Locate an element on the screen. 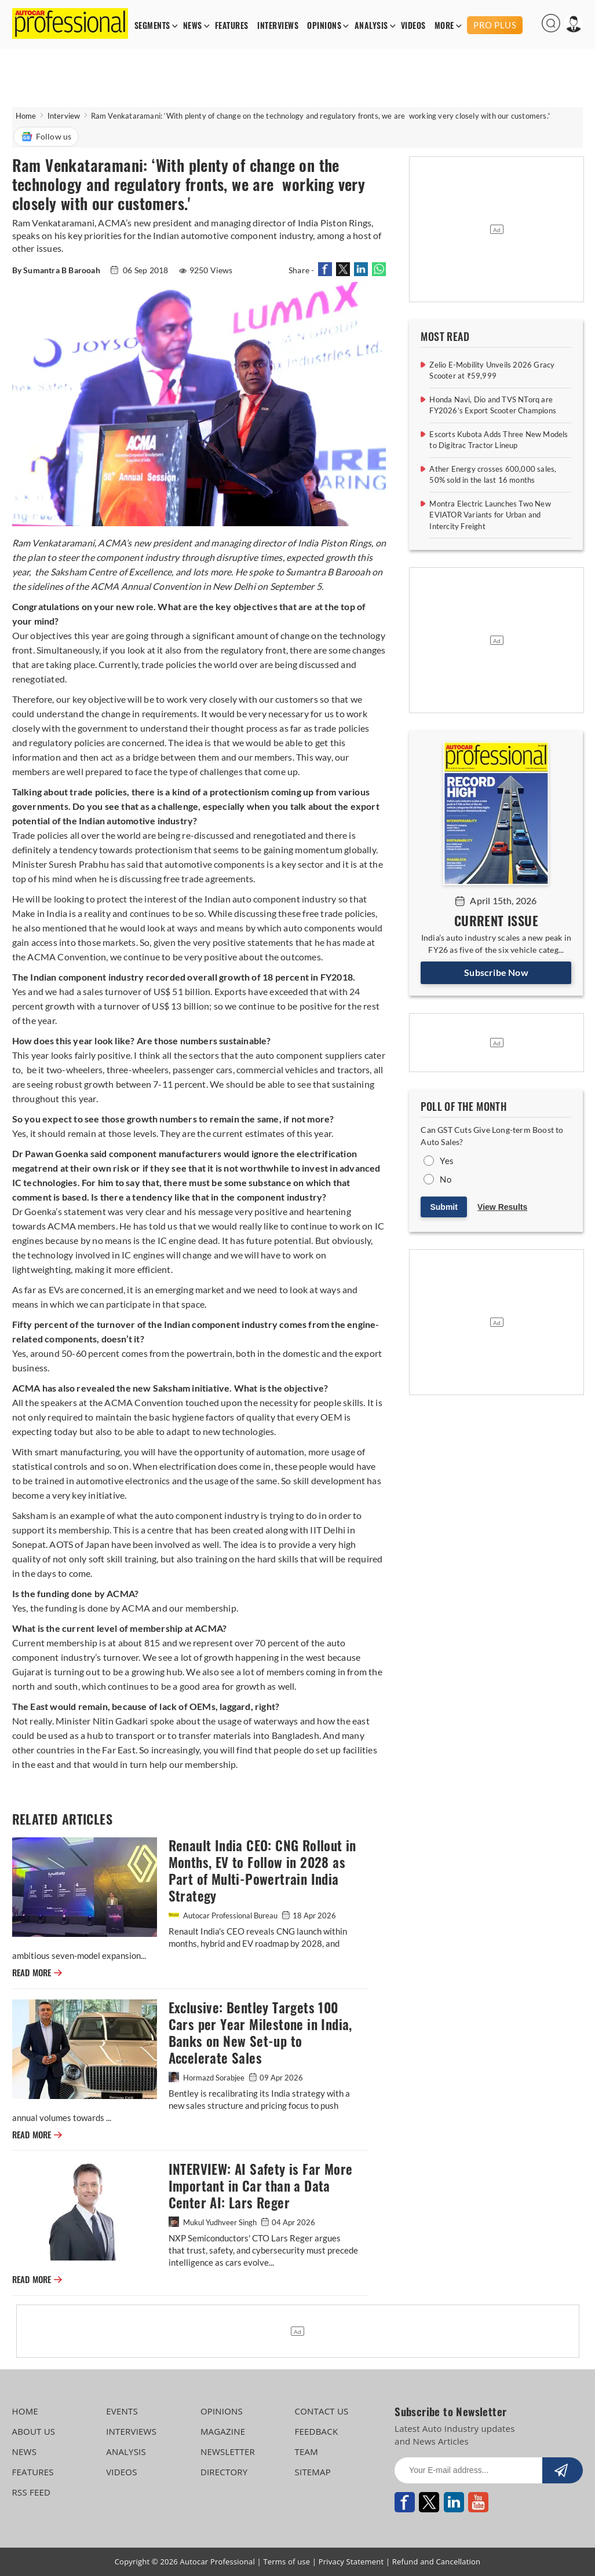 This screenshot has width=595, height=2576. DIRECTORY is located at coordinates (224, 2472).